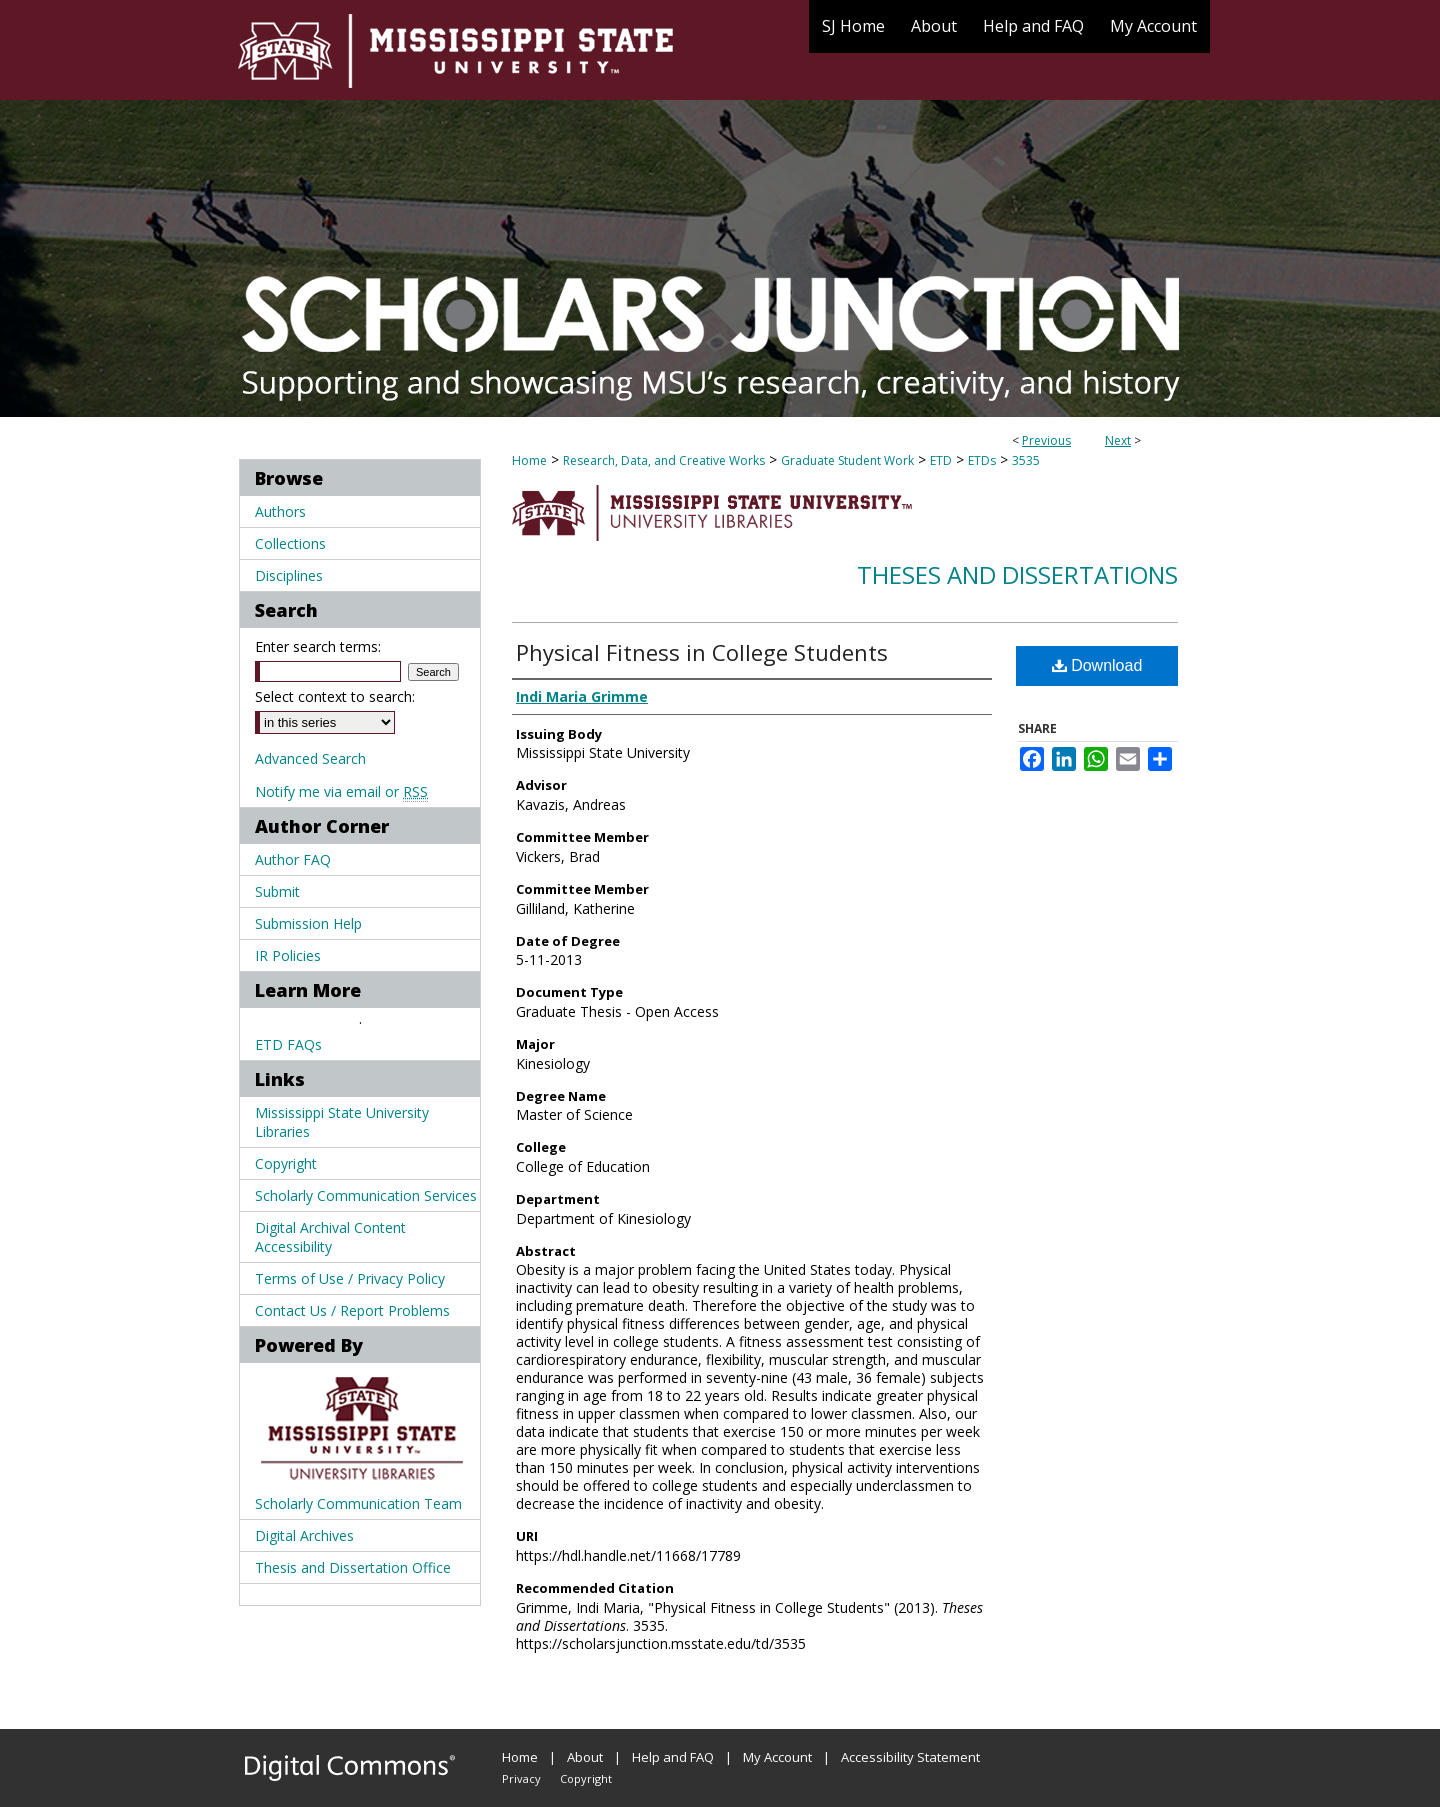 The image size is (1440, 1807). I want to click on Theses and Dissertations, so click(1017, 574).